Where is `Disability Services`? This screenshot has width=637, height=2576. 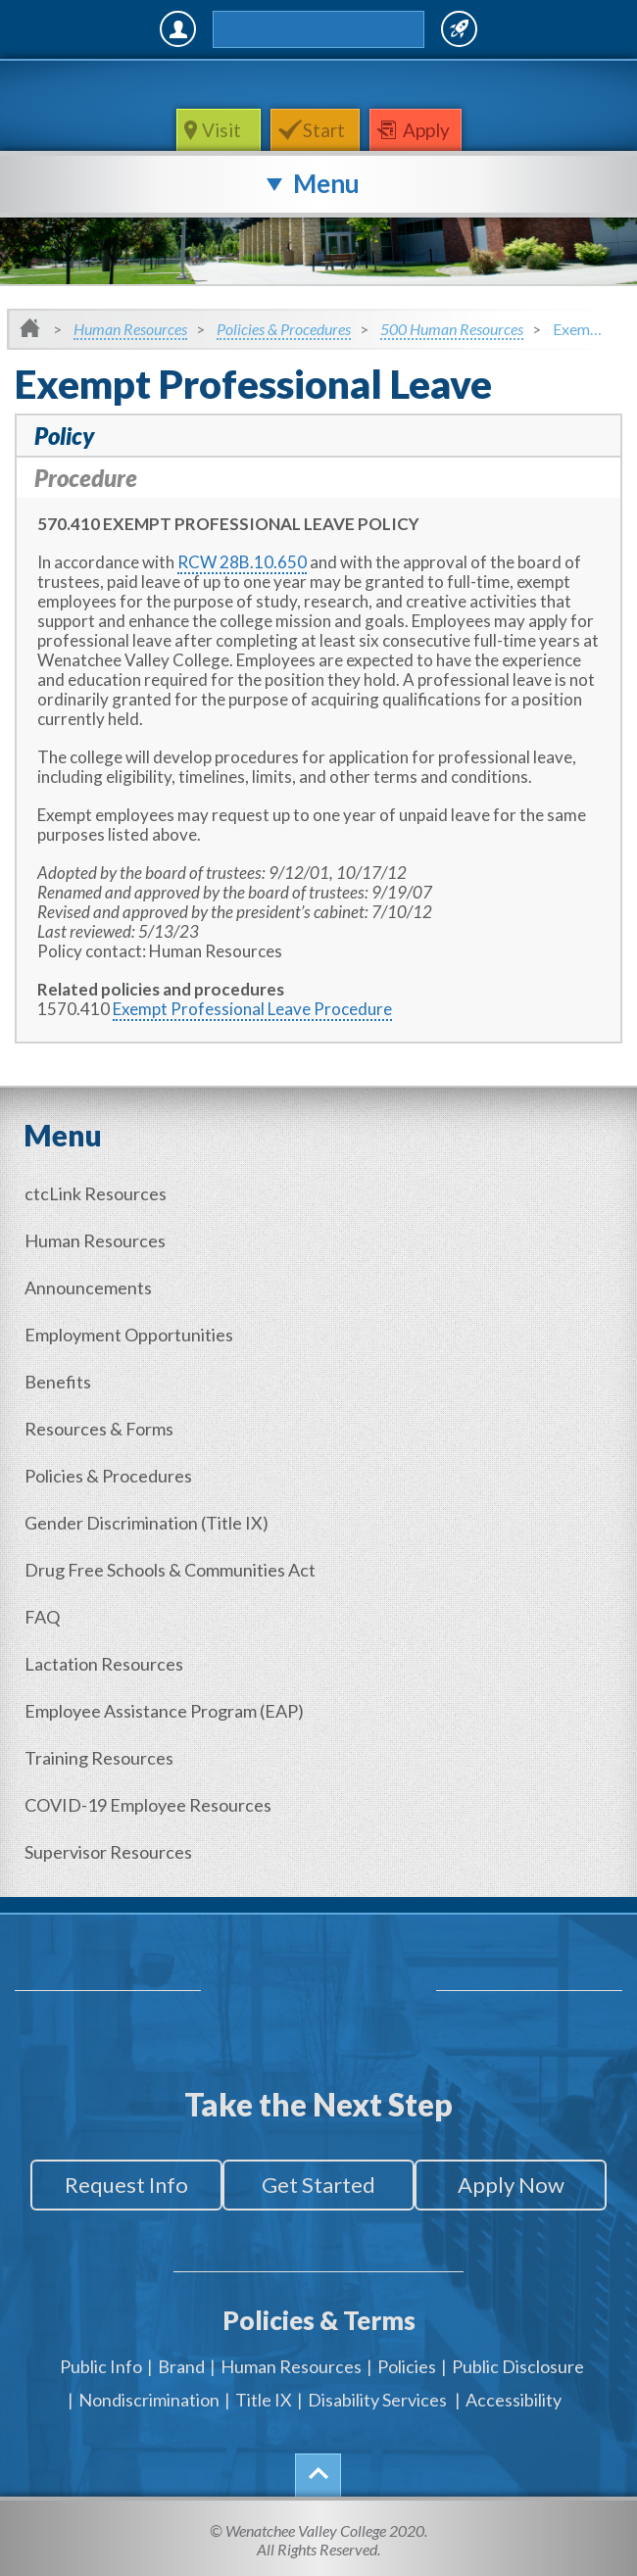
Disability Services is located at coordinates (377, 2399).